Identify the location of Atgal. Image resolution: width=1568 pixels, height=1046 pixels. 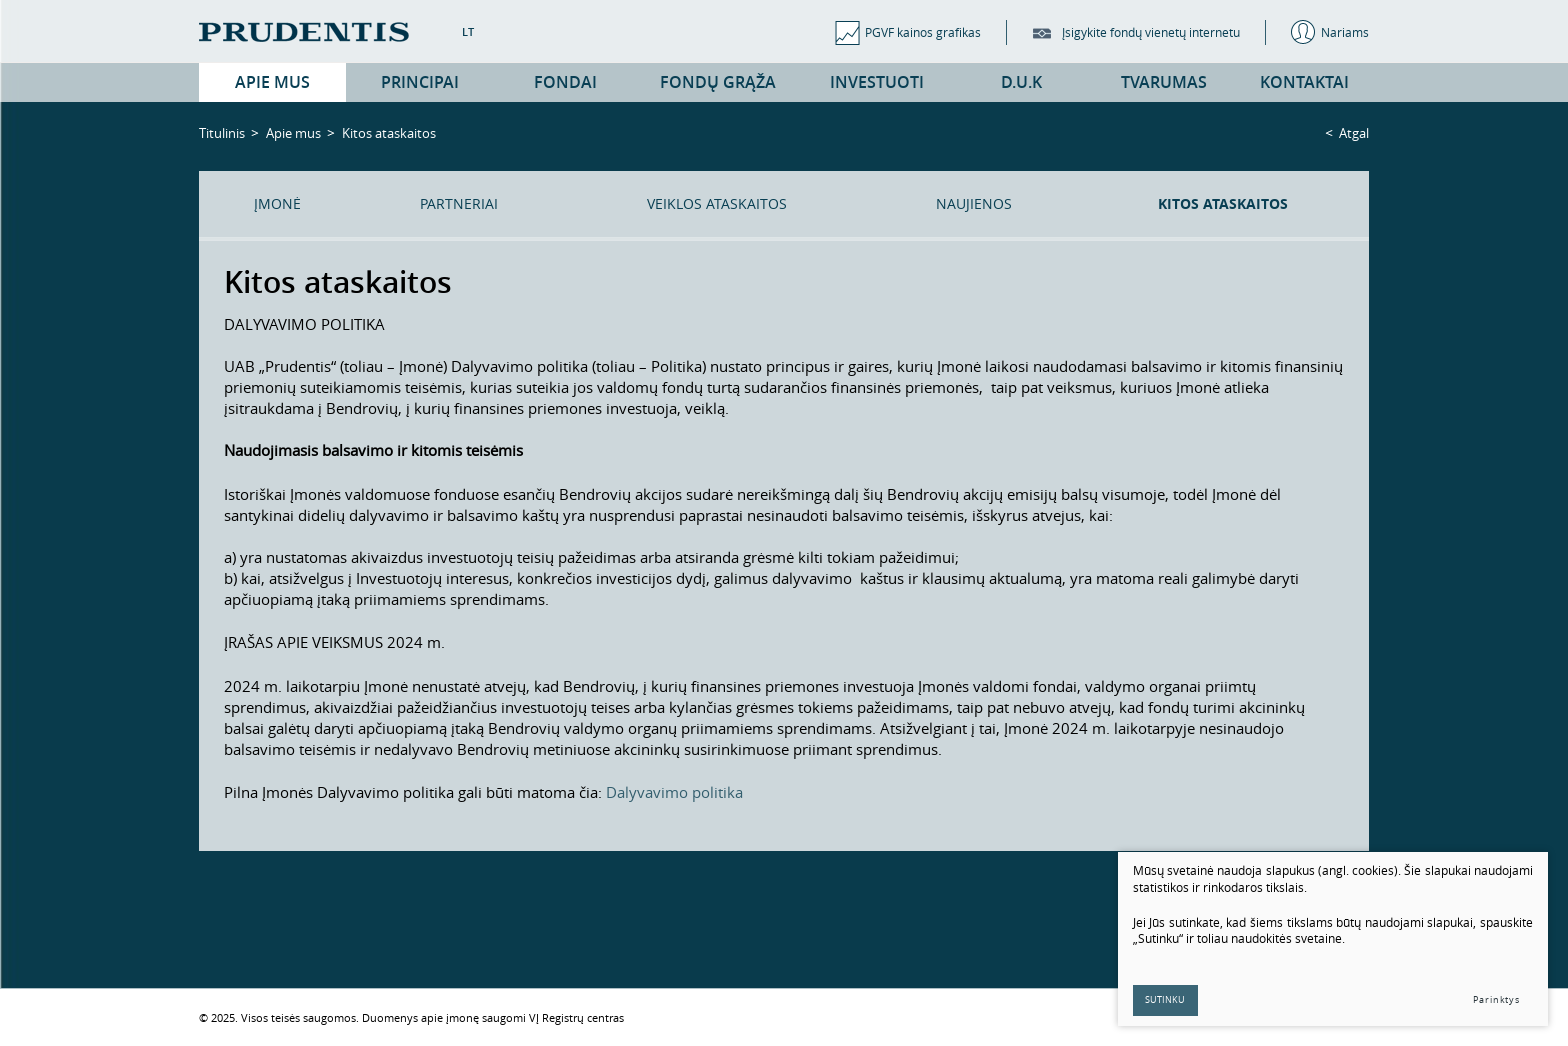
(1354, 133).